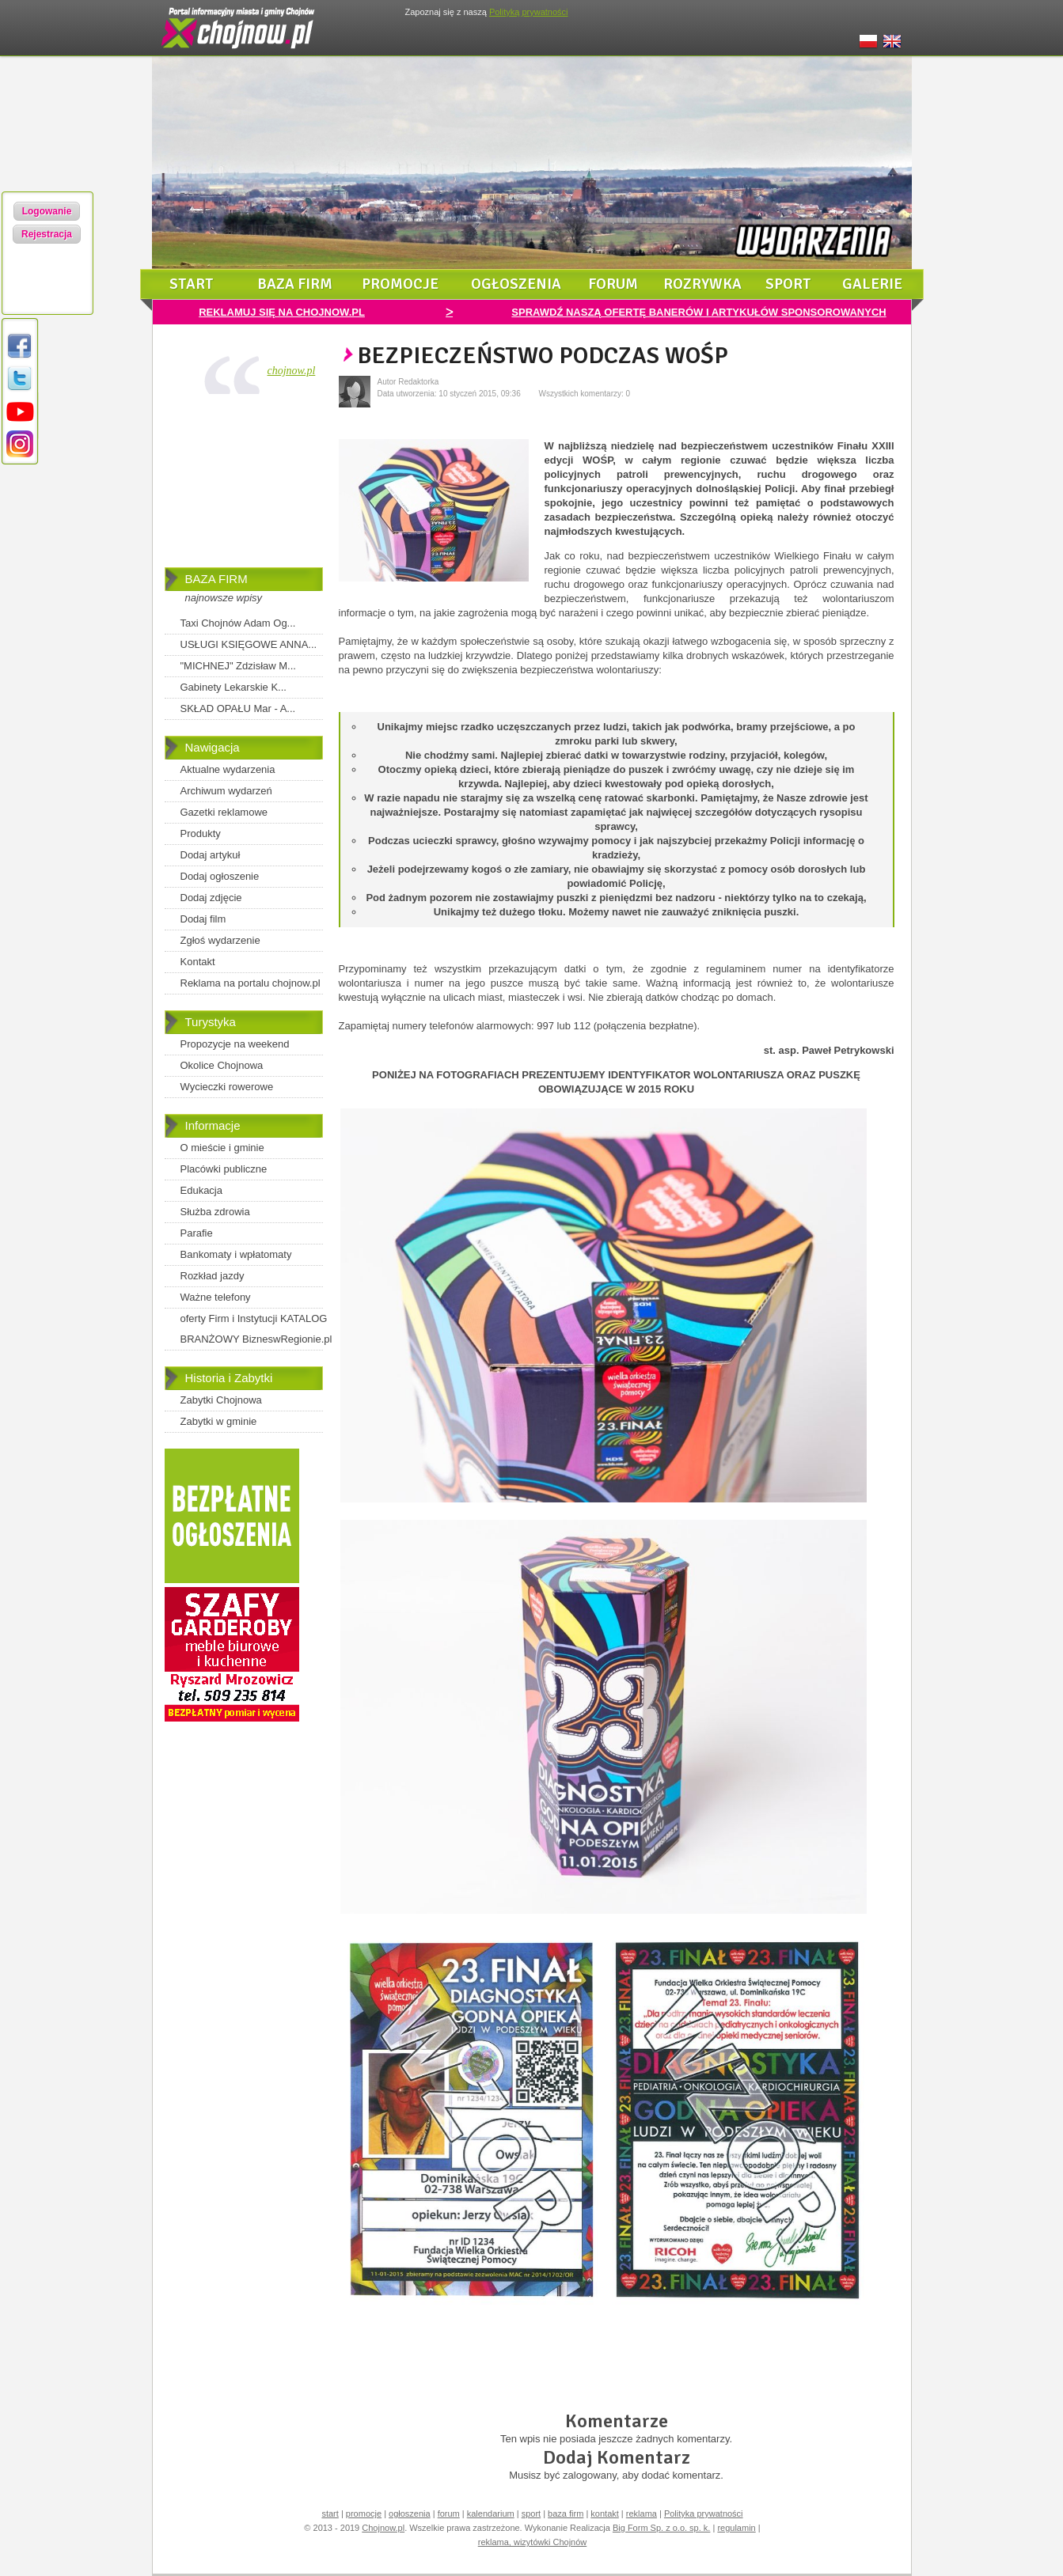  Describe the element at coordinates (227, 769) in the screenshot. I see `Aktualne wydarzenia` at that location.